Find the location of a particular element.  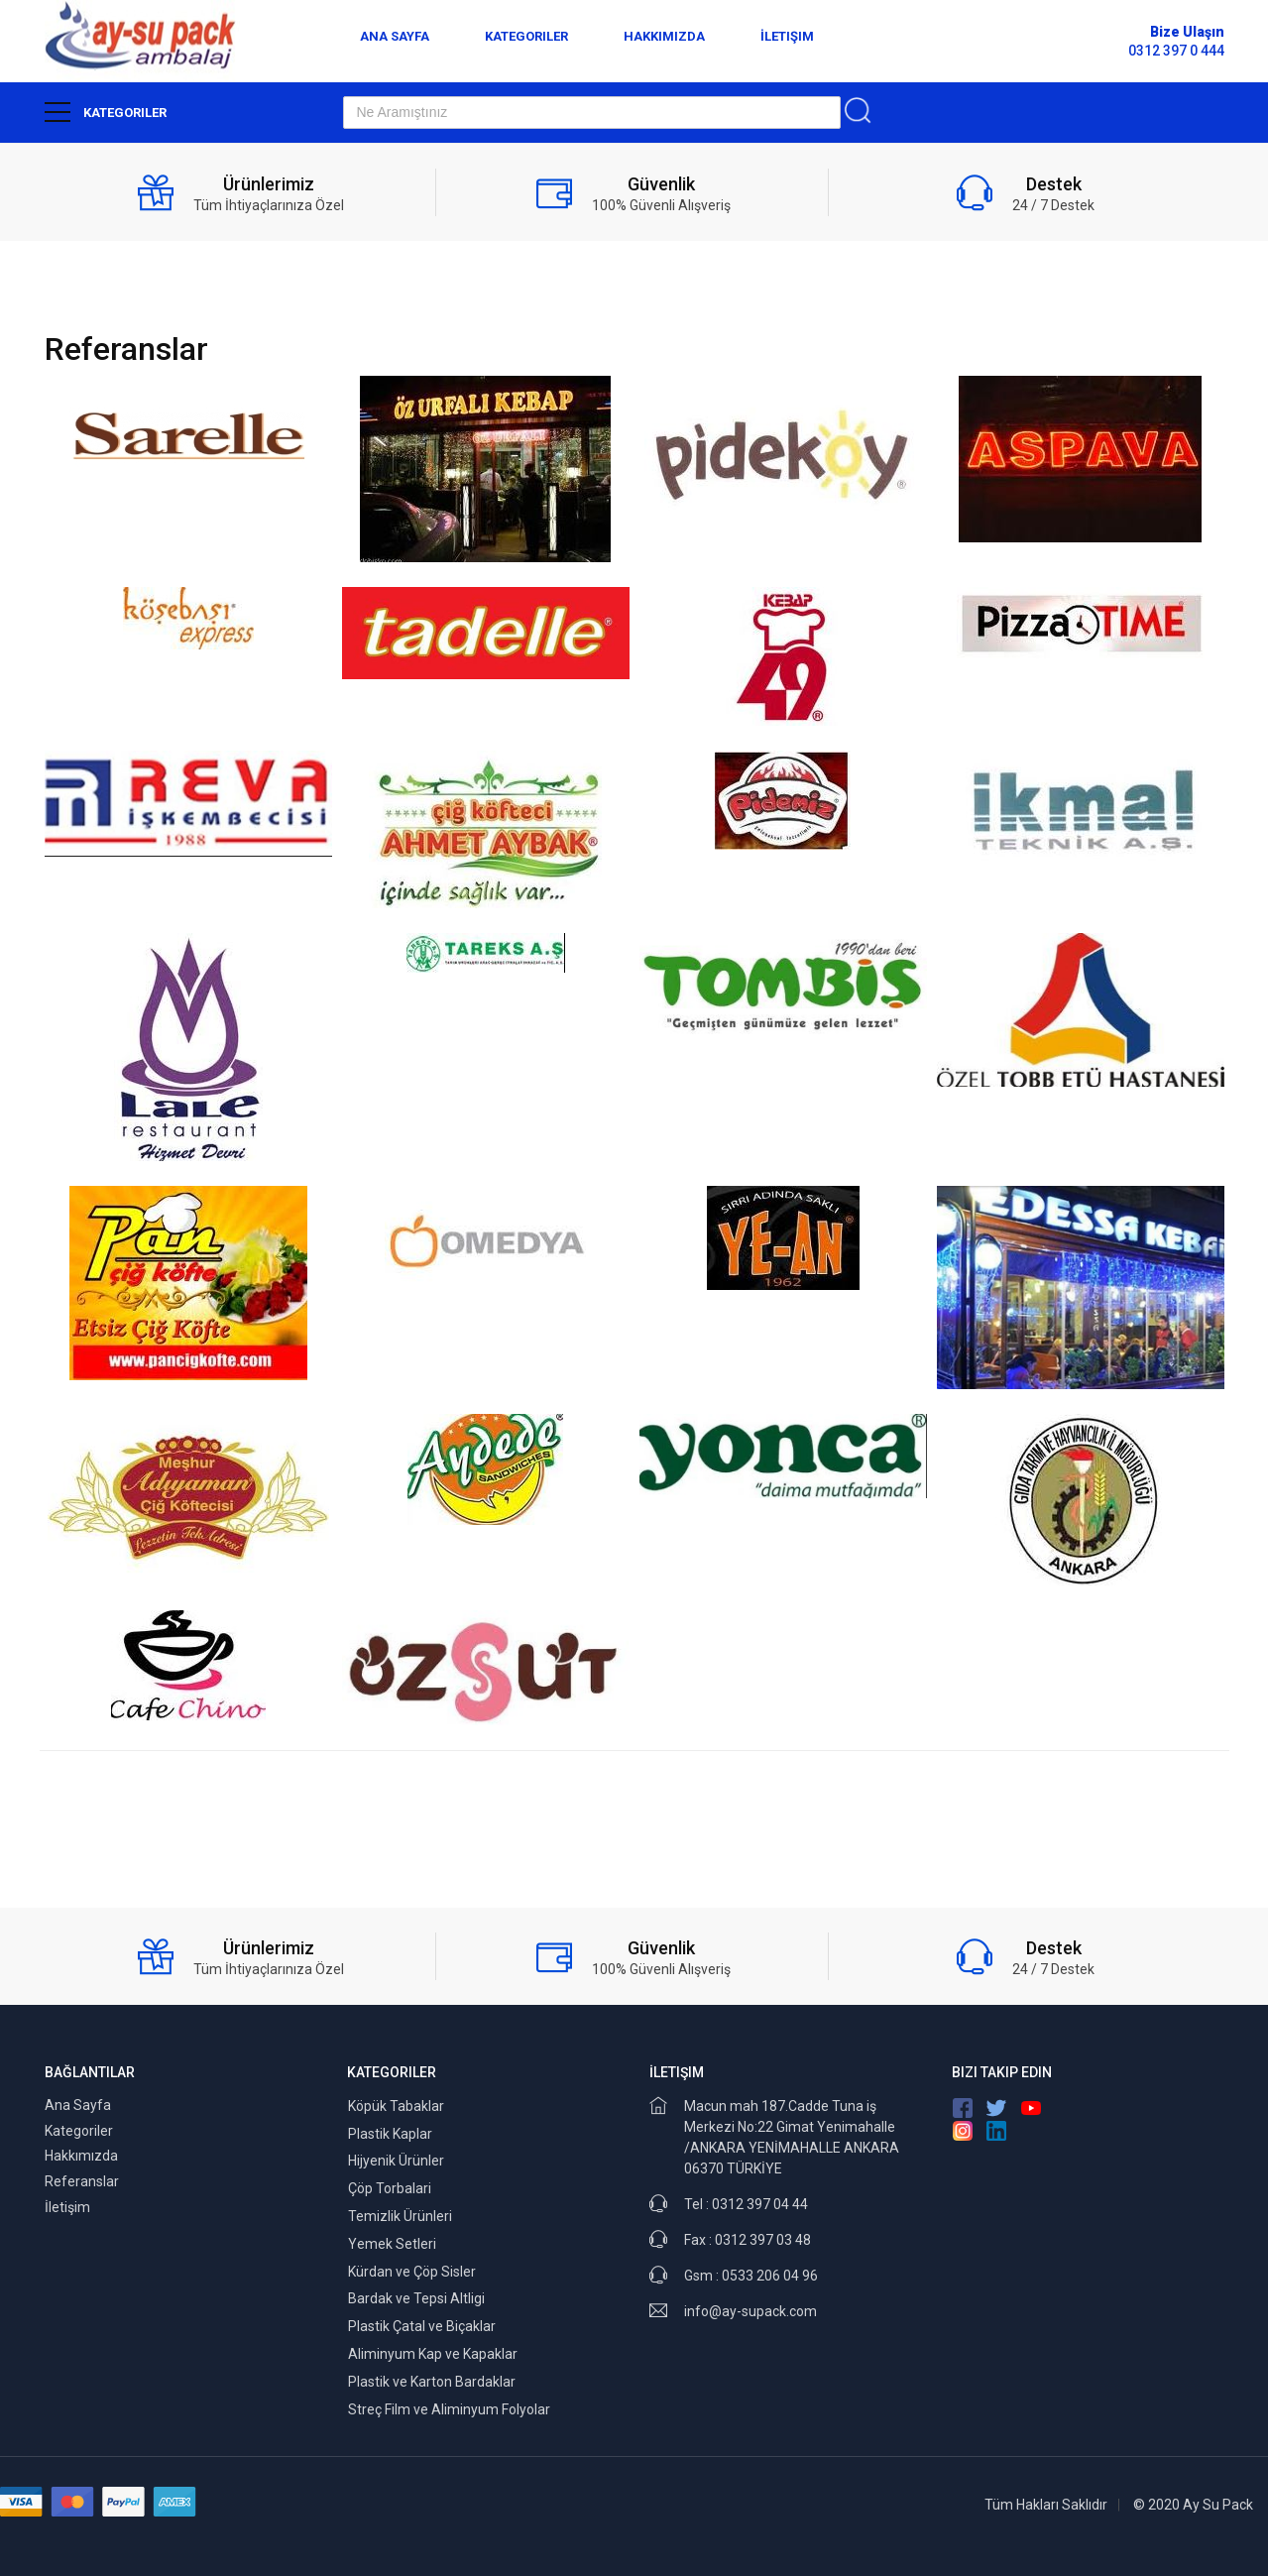

Köpük Tabaklar is located at coordinates (396, 2106).